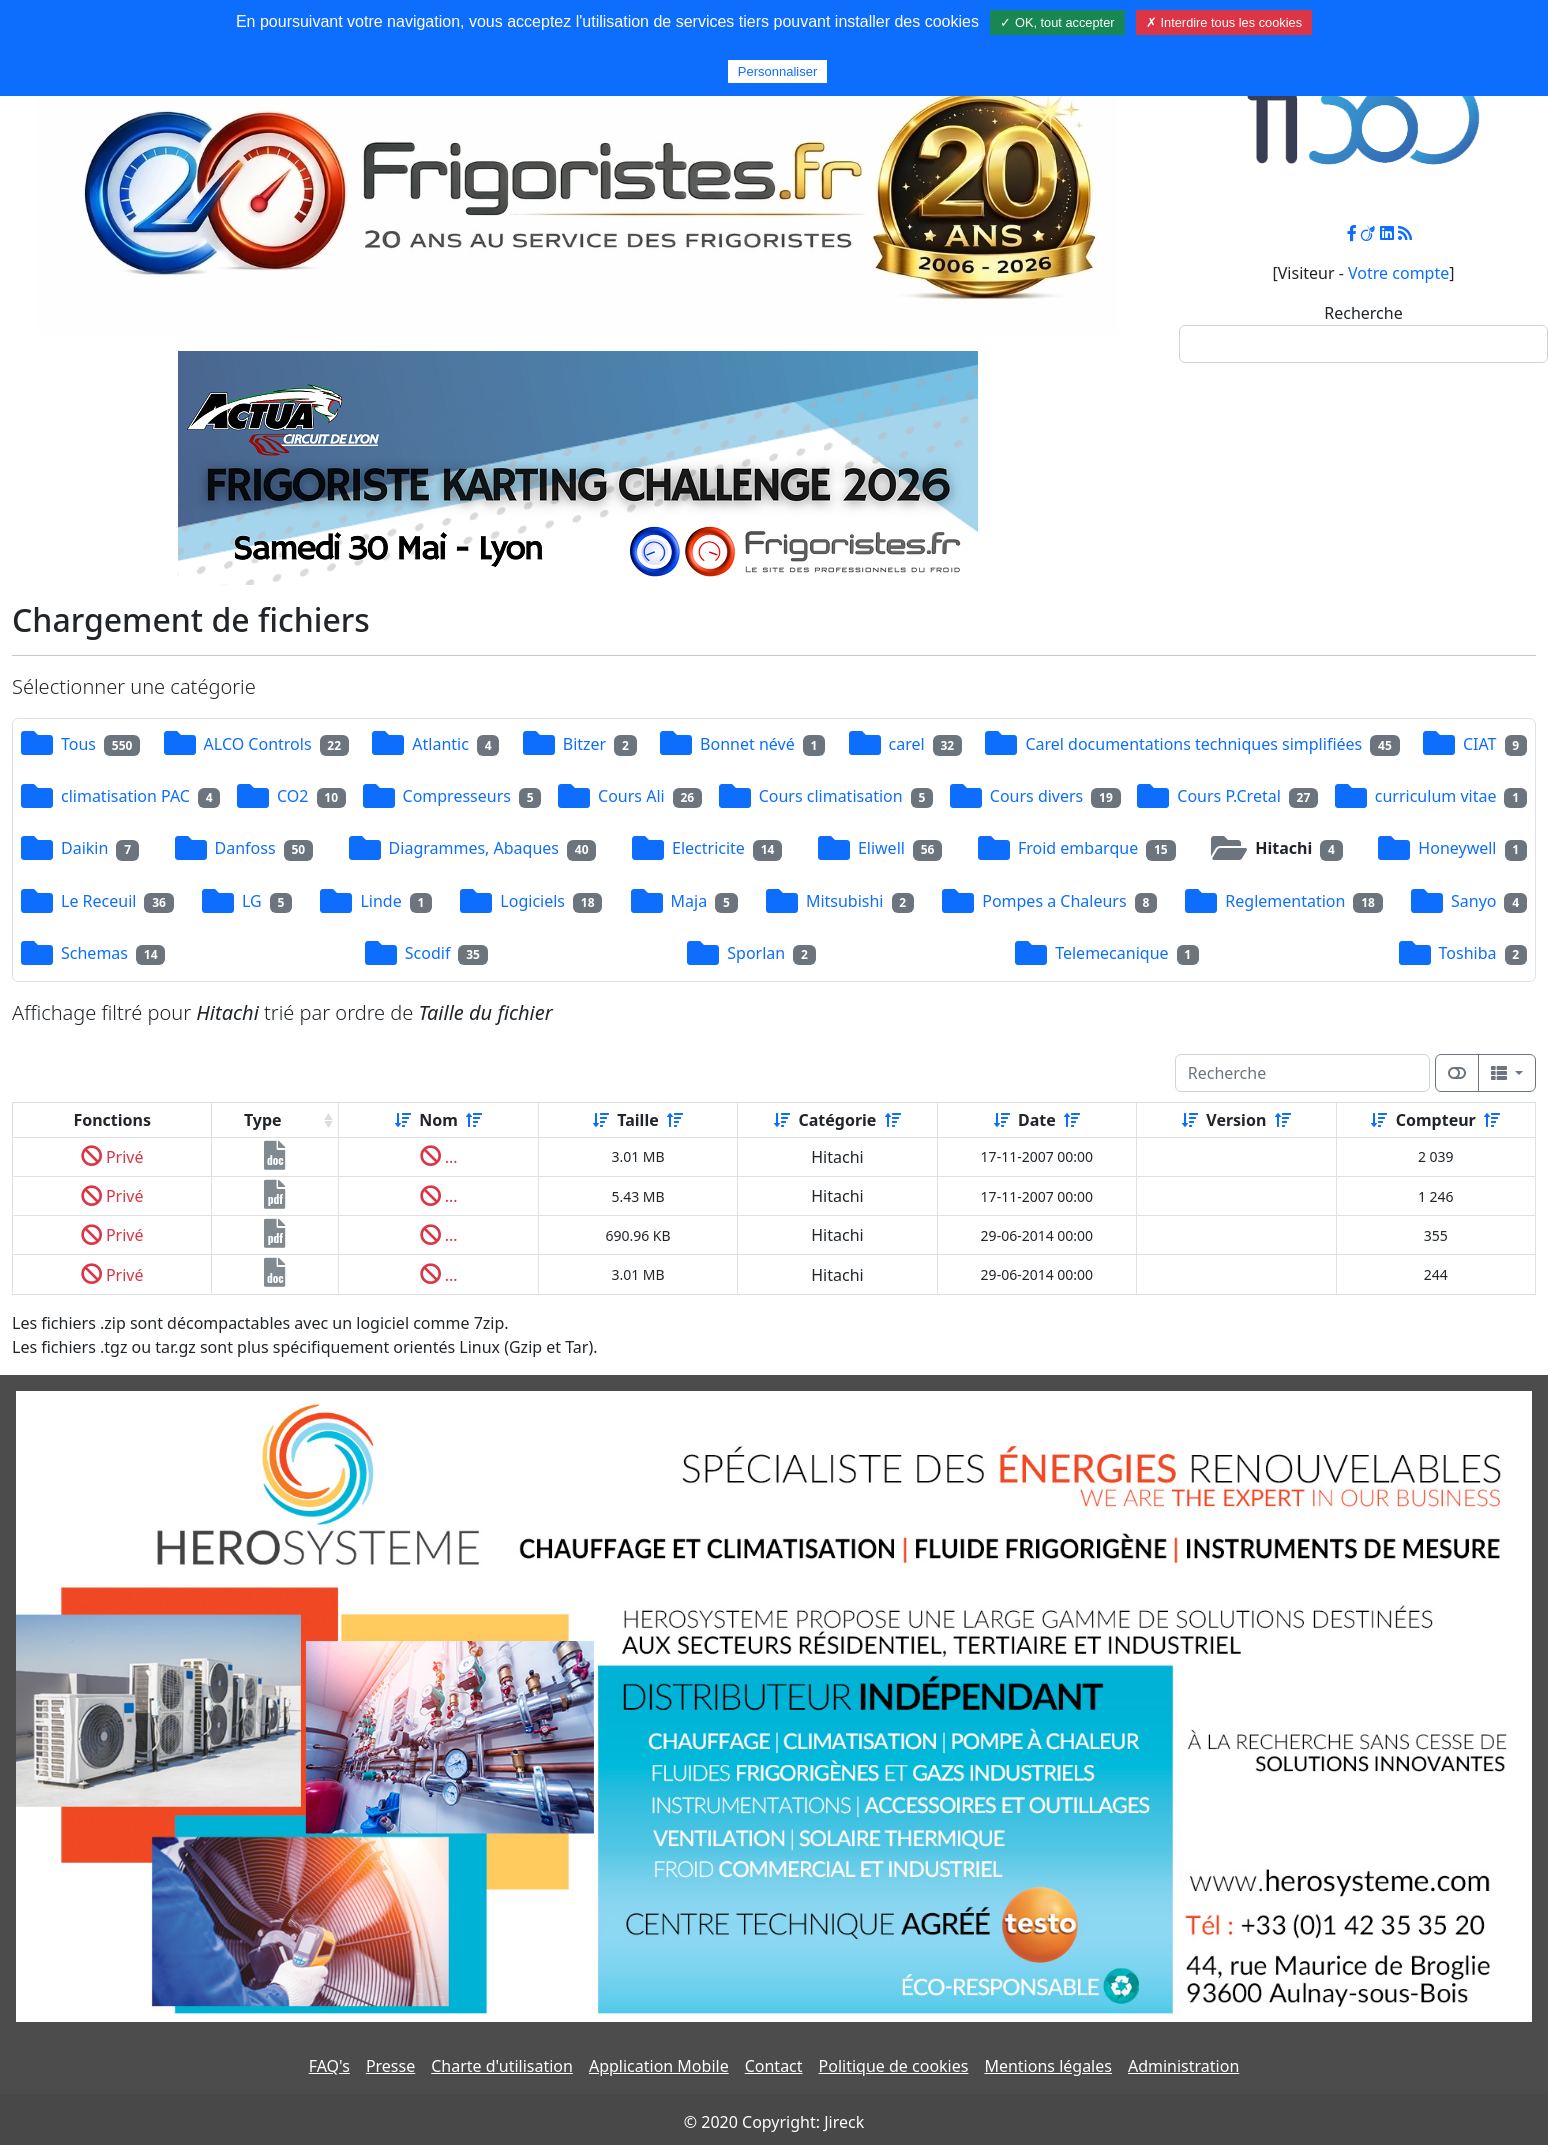  Describe the element at coordinates (1183, 2066) in the screenshot. I see `Administration` at that location.